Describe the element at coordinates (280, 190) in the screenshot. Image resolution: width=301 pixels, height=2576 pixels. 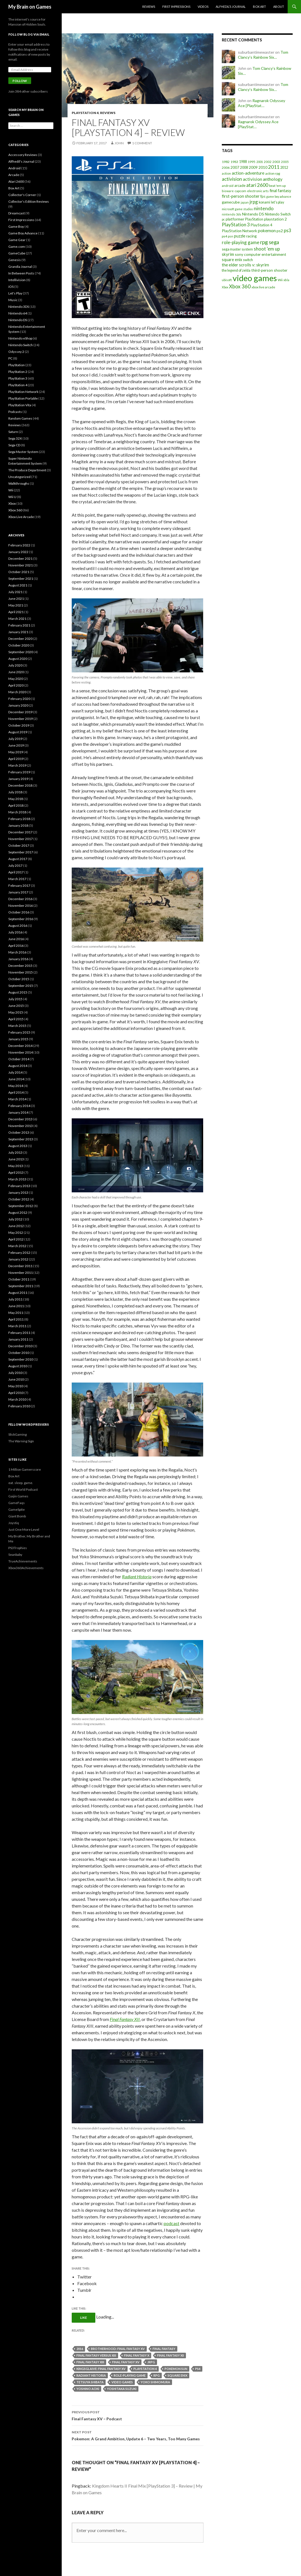
I see `final fantasy [final fantasy (31 items)]` at that location.